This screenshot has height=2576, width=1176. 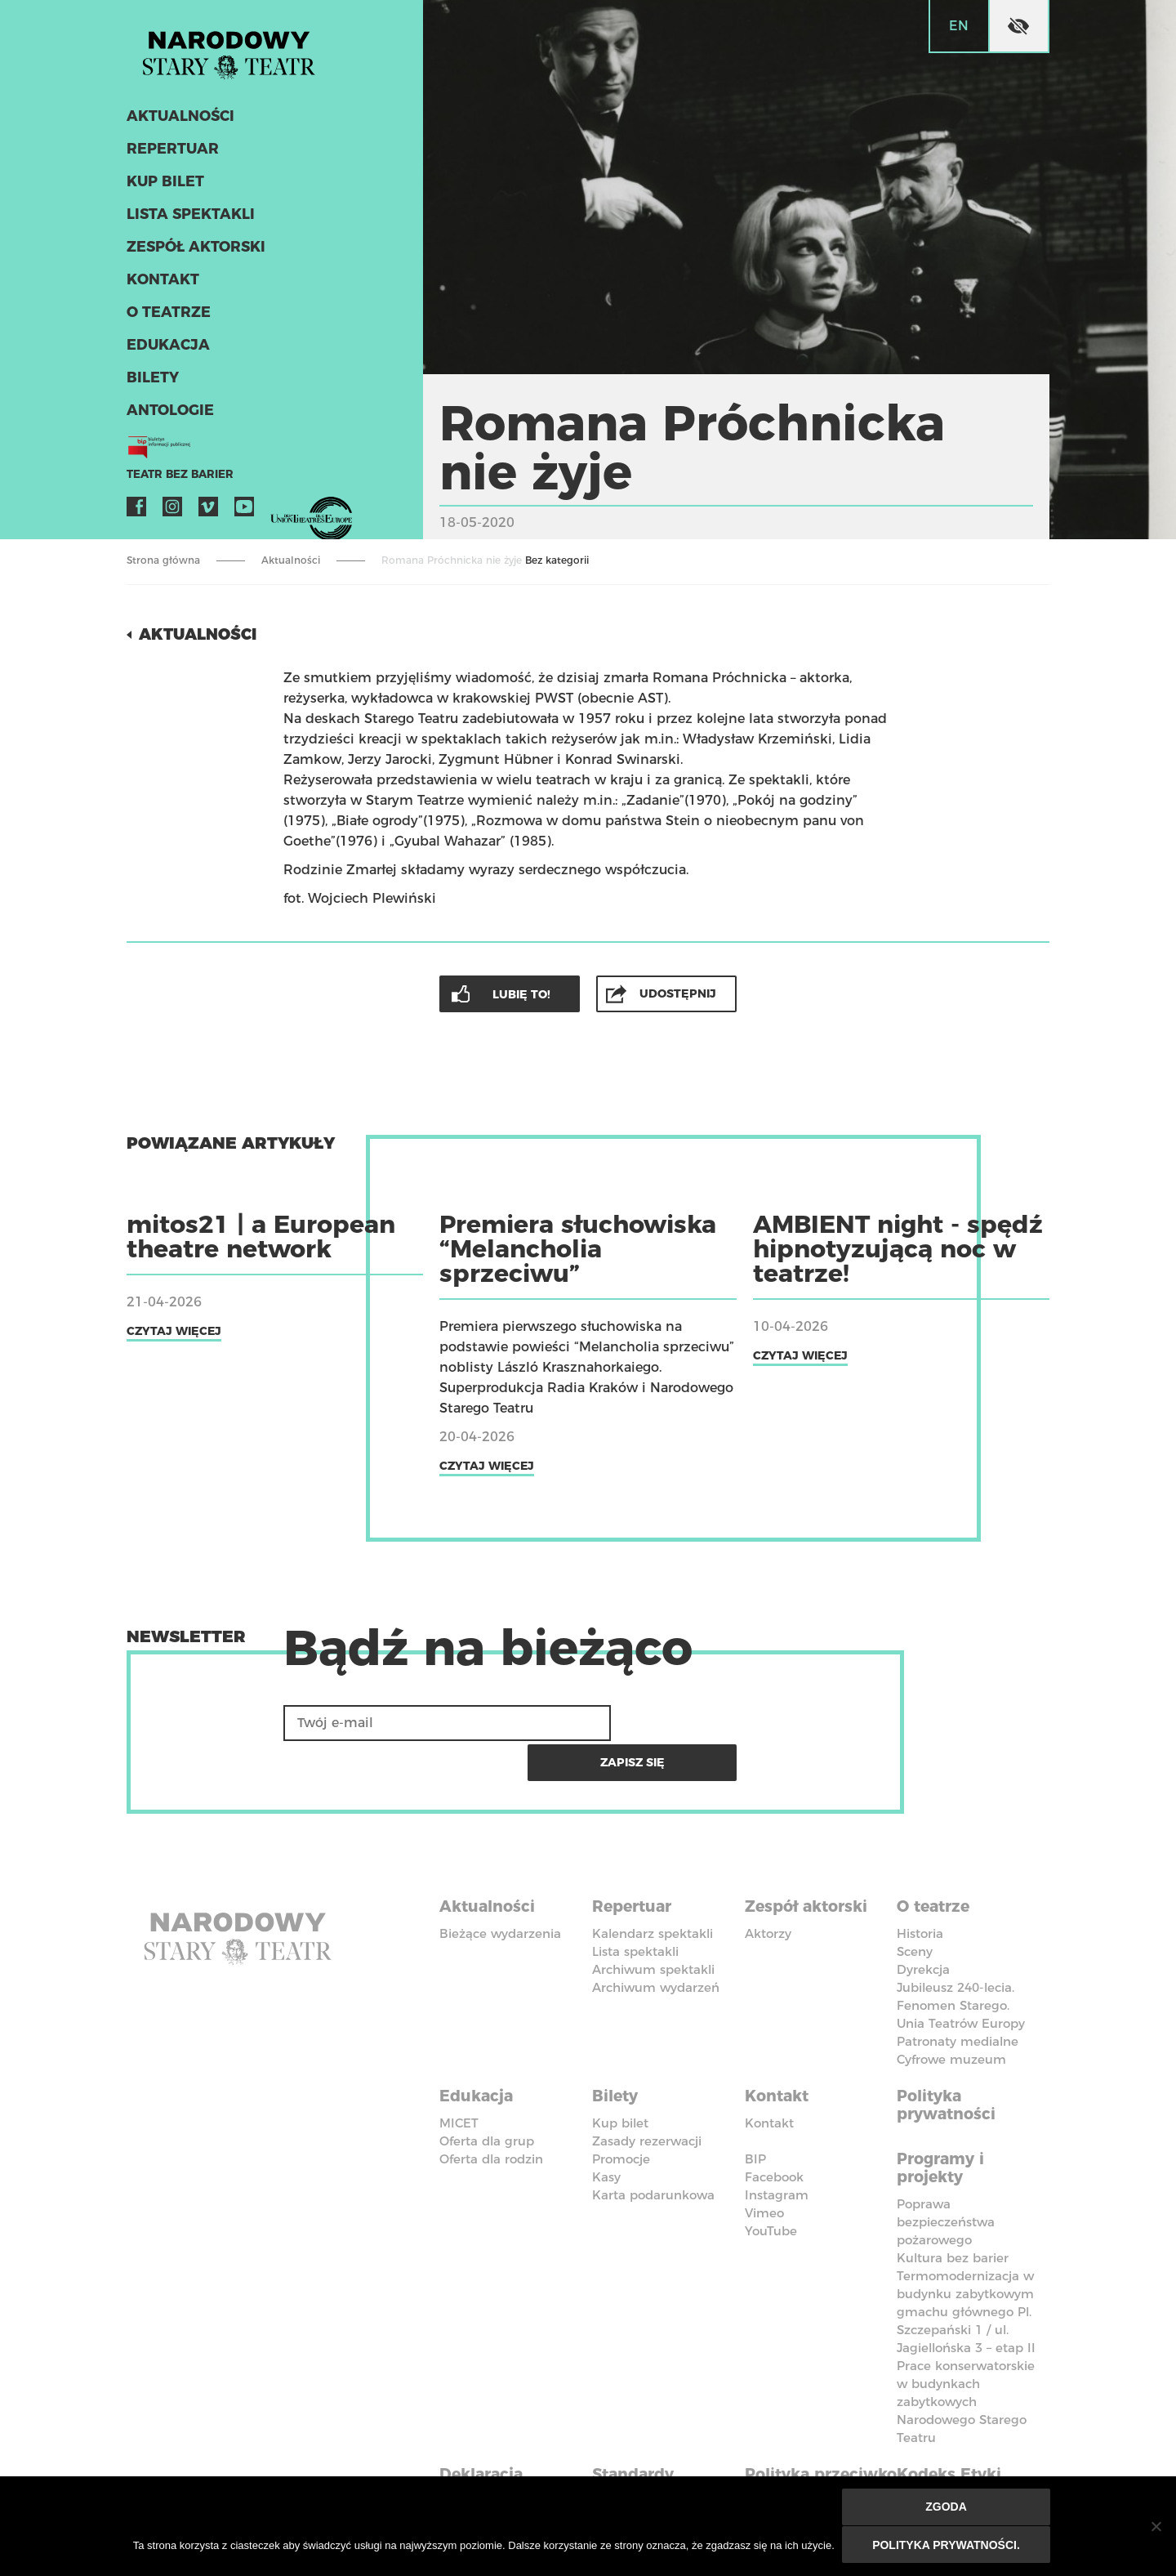 What do you see at coordinates (491, 2112) in the screenshot?
I see `Oferta dla rodzin` at bounding box center [491, 2112].